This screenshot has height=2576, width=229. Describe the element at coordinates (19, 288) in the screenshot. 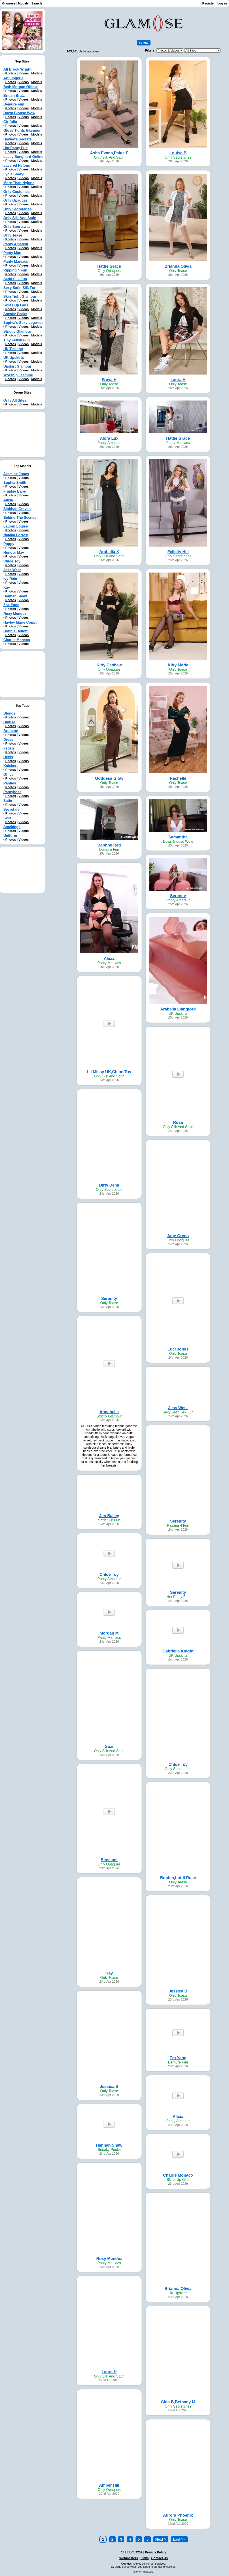

I see `Sexy Satin Silk Fun` at that location.